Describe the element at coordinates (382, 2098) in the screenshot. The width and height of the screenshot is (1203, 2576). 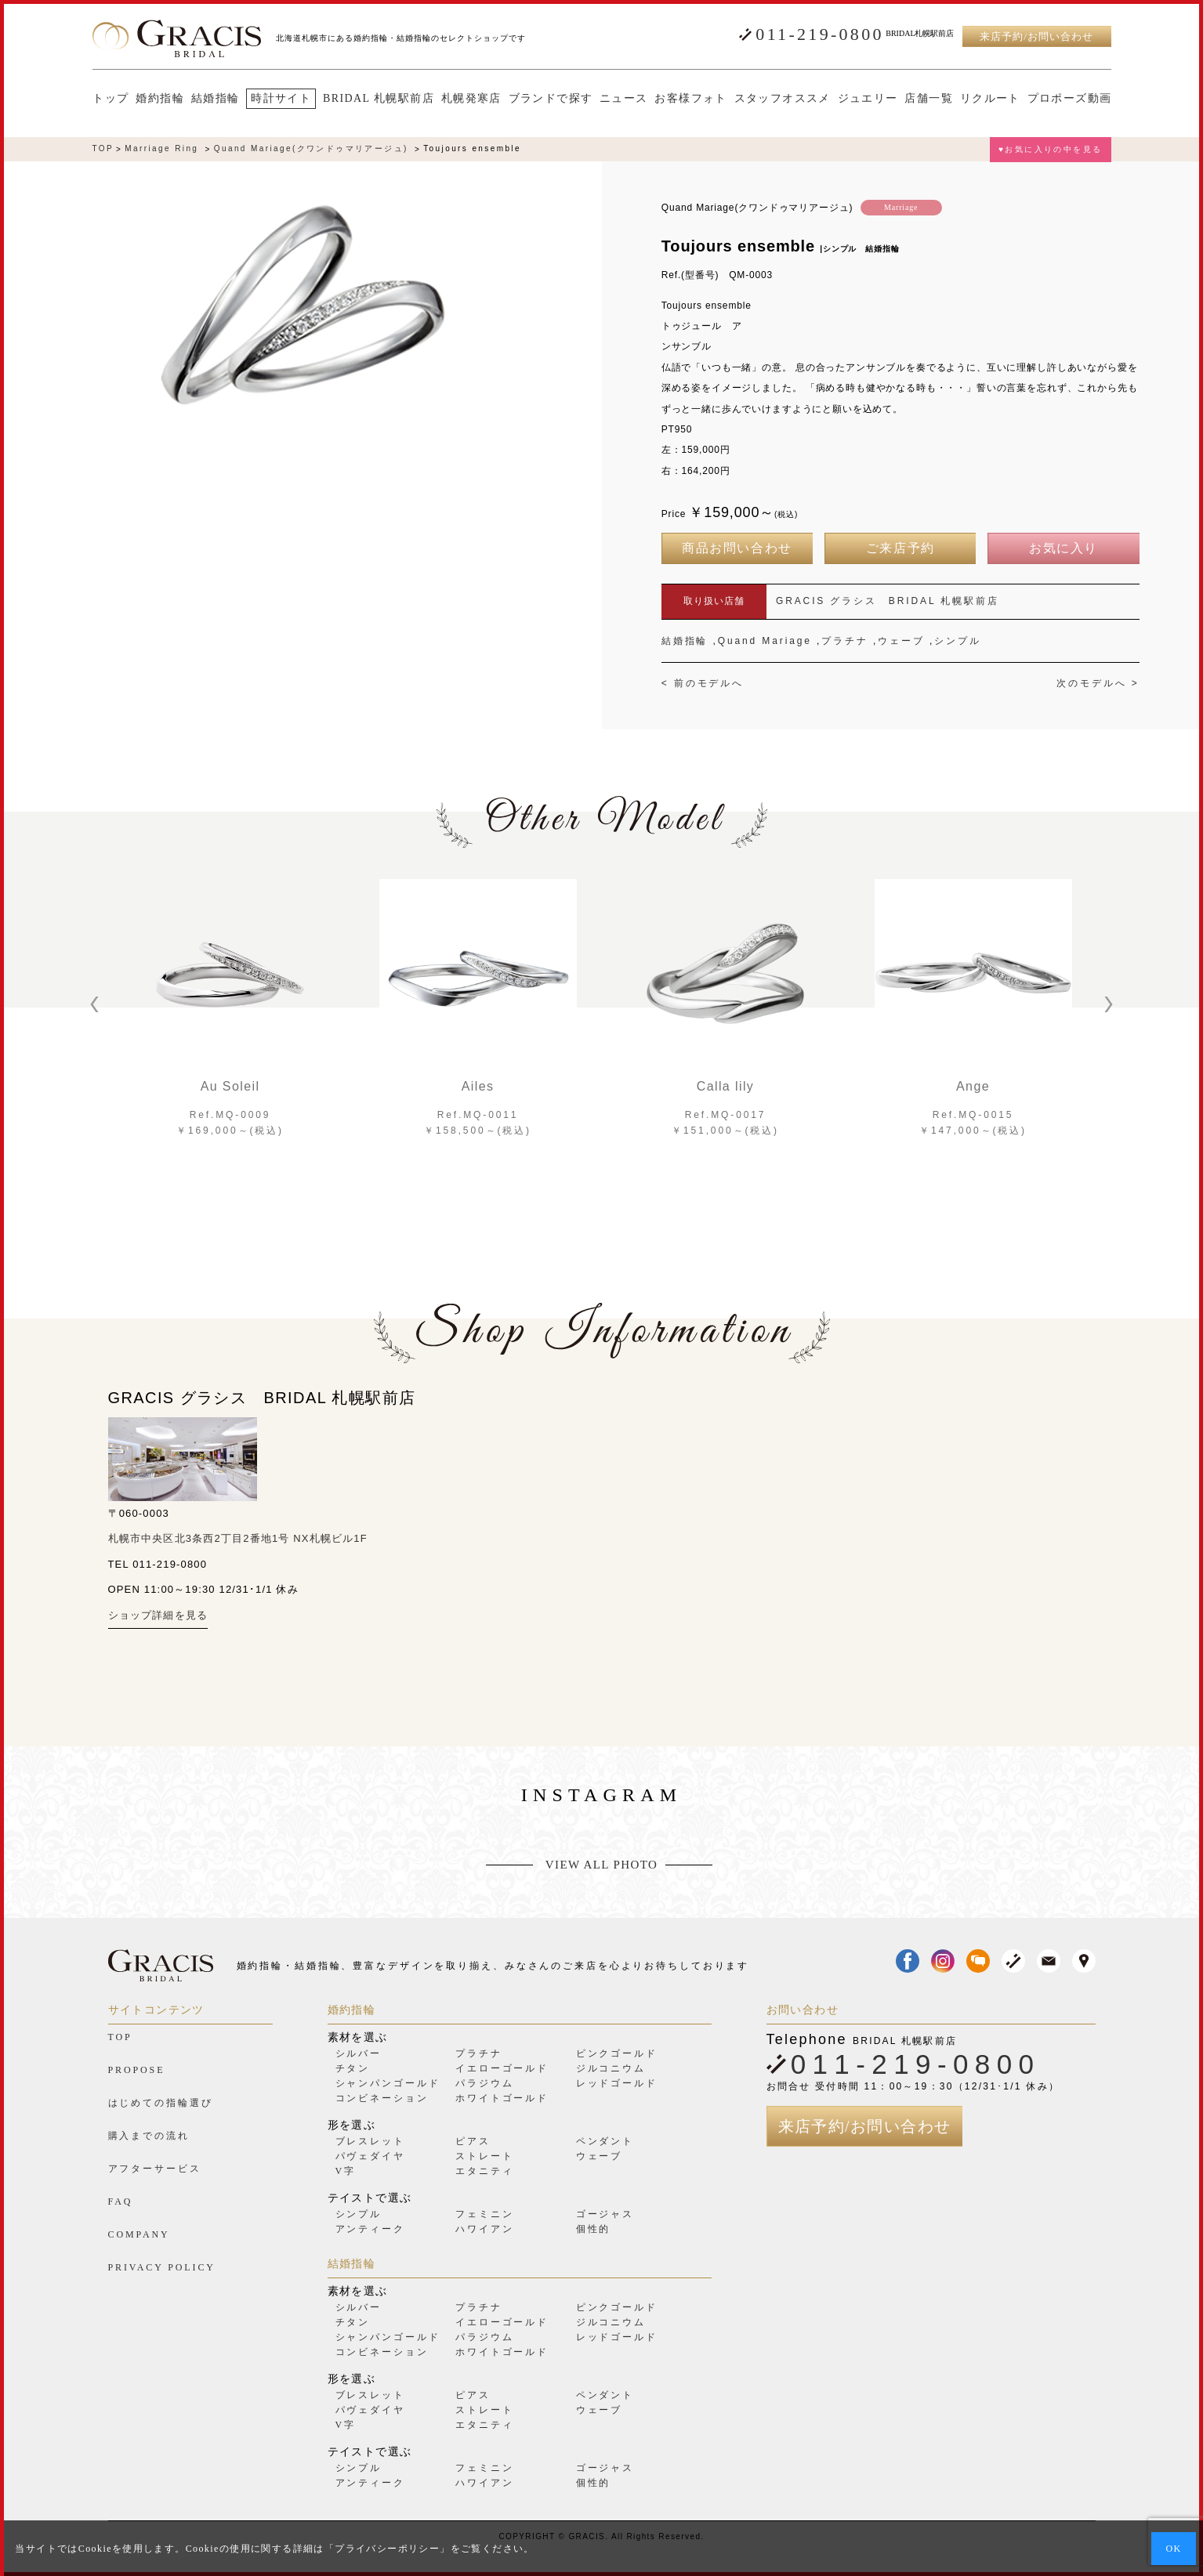
I see `コンビネーション` at that location.